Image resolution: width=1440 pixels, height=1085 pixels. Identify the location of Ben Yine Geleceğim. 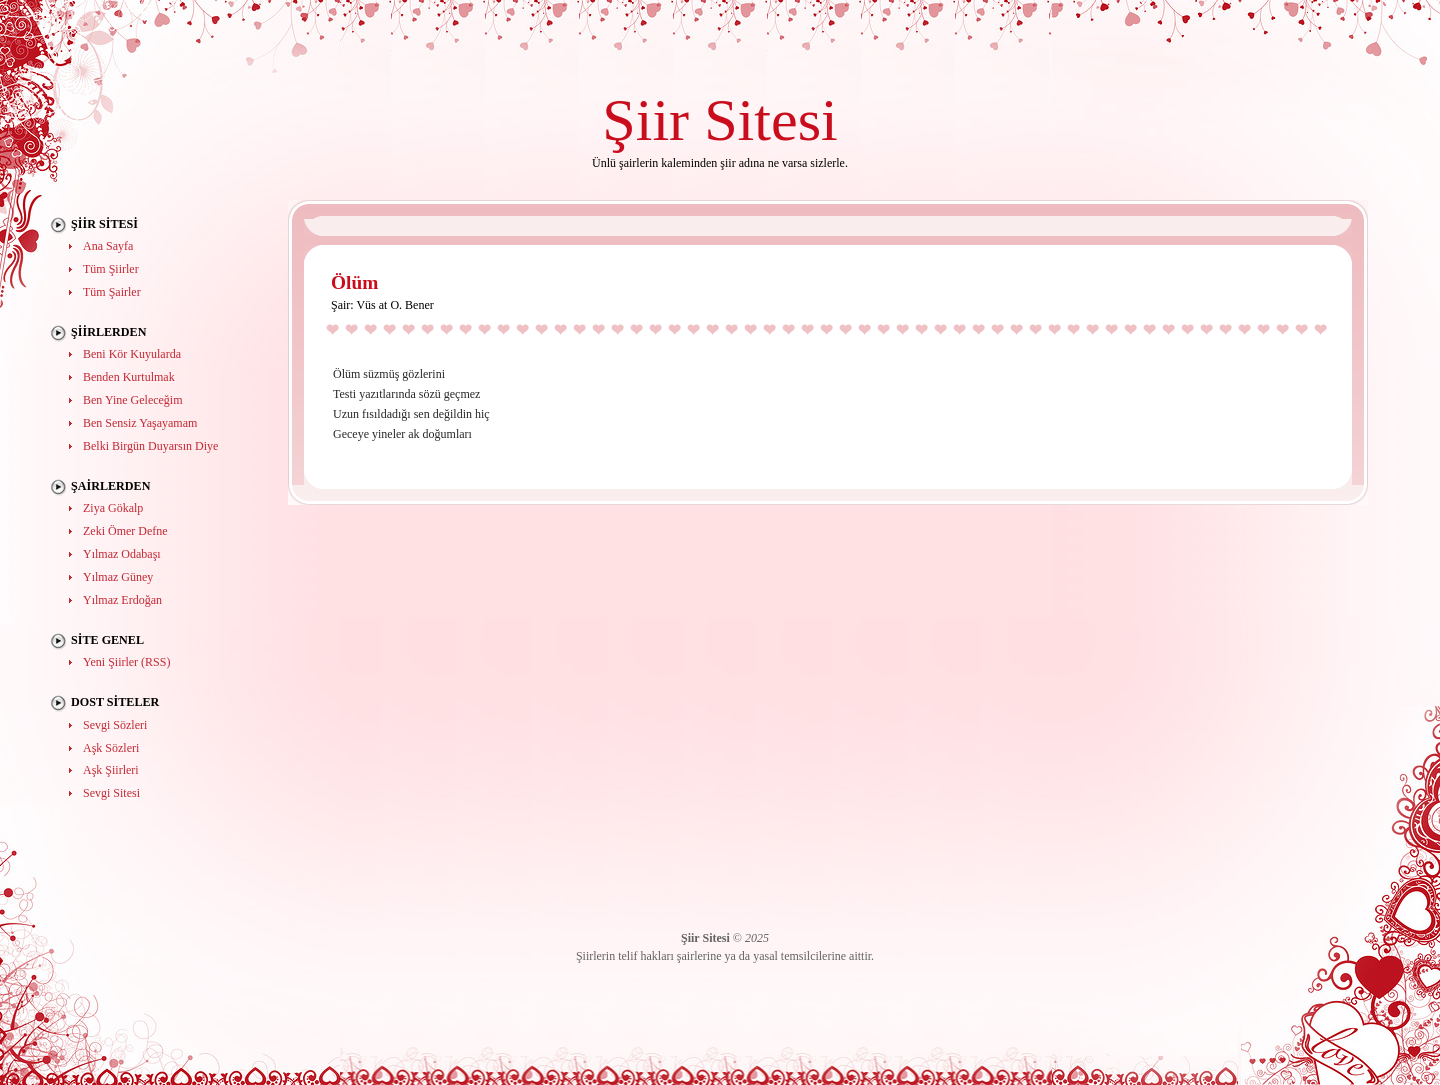
(133, 400).